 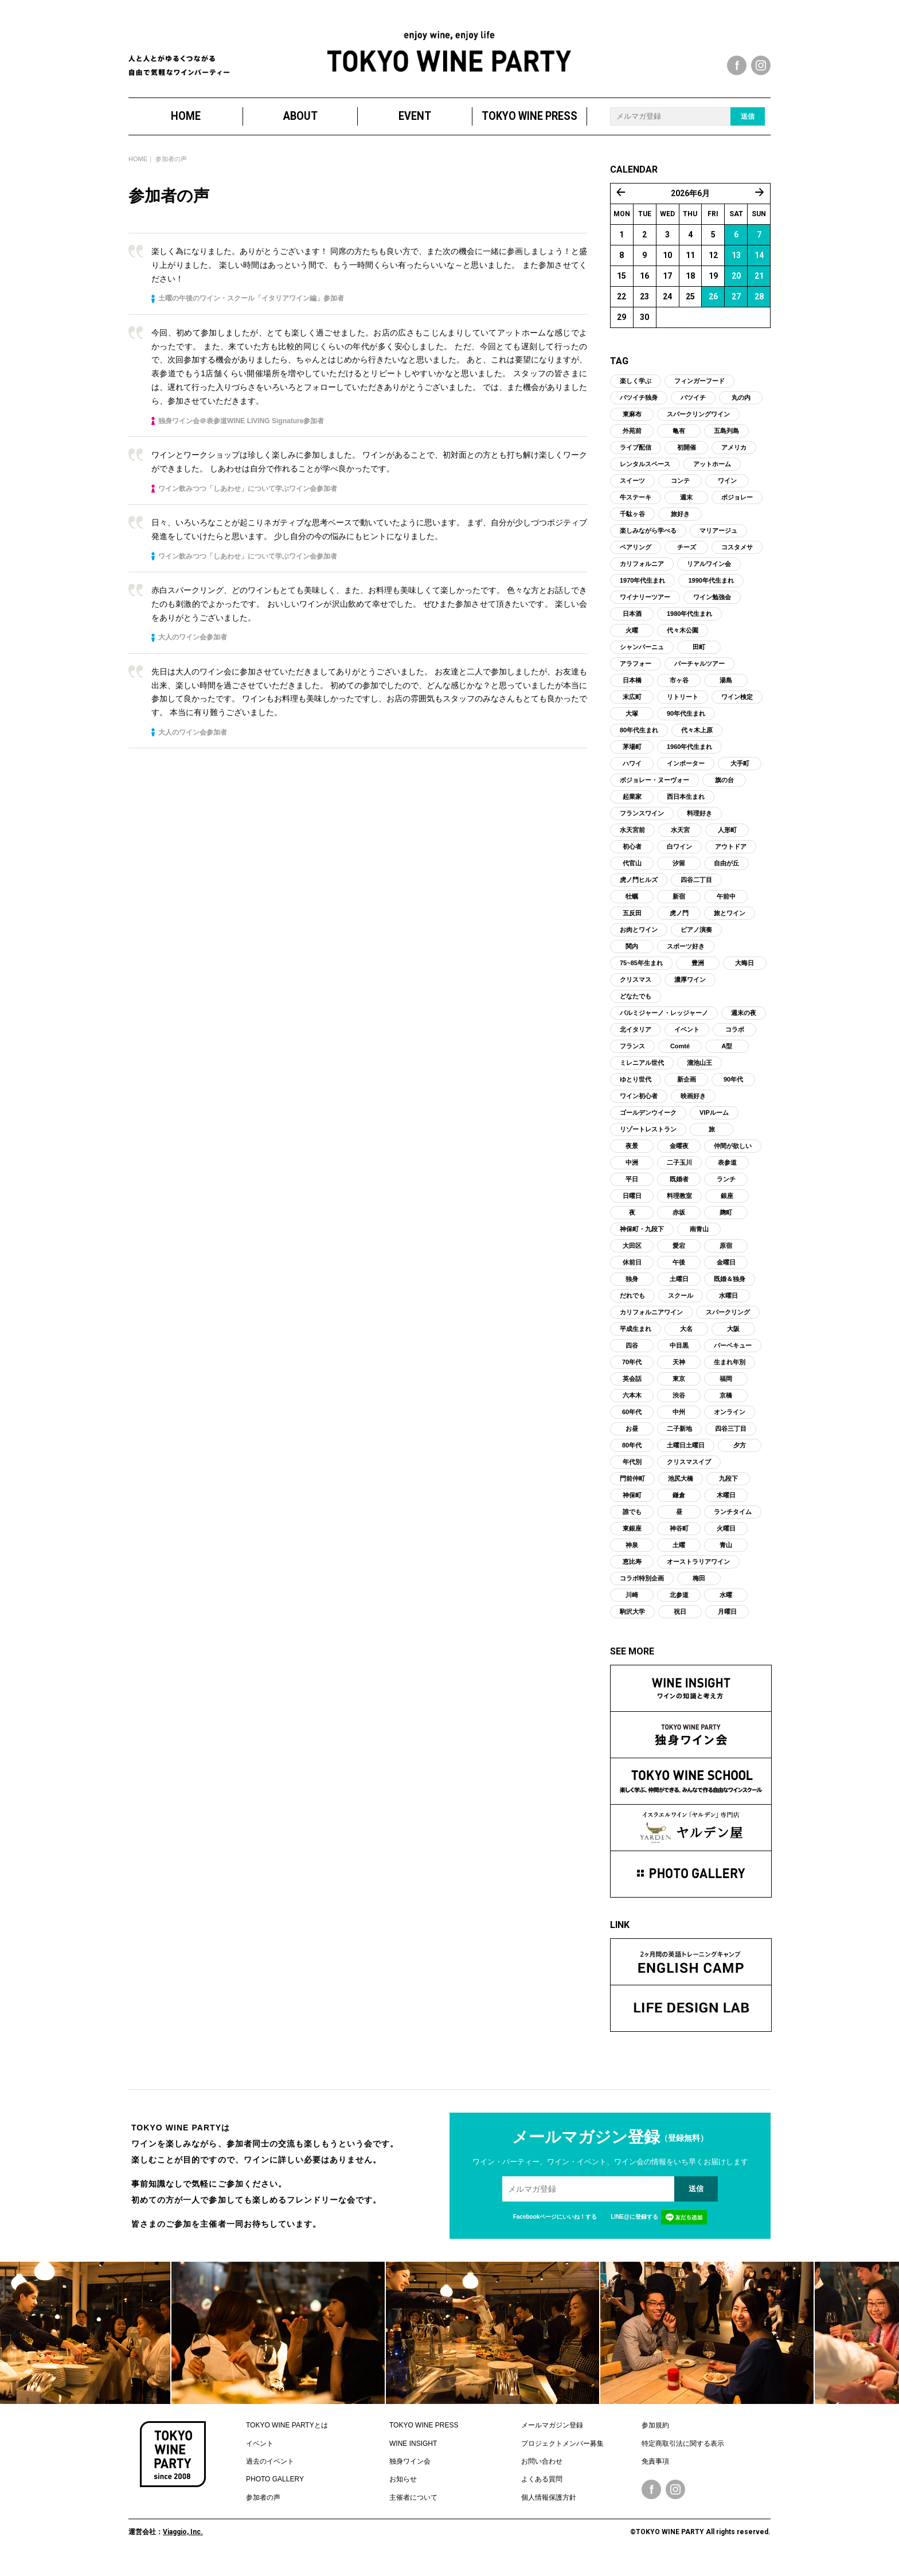 I want to click on Comté, so click(x=680, y=1057).